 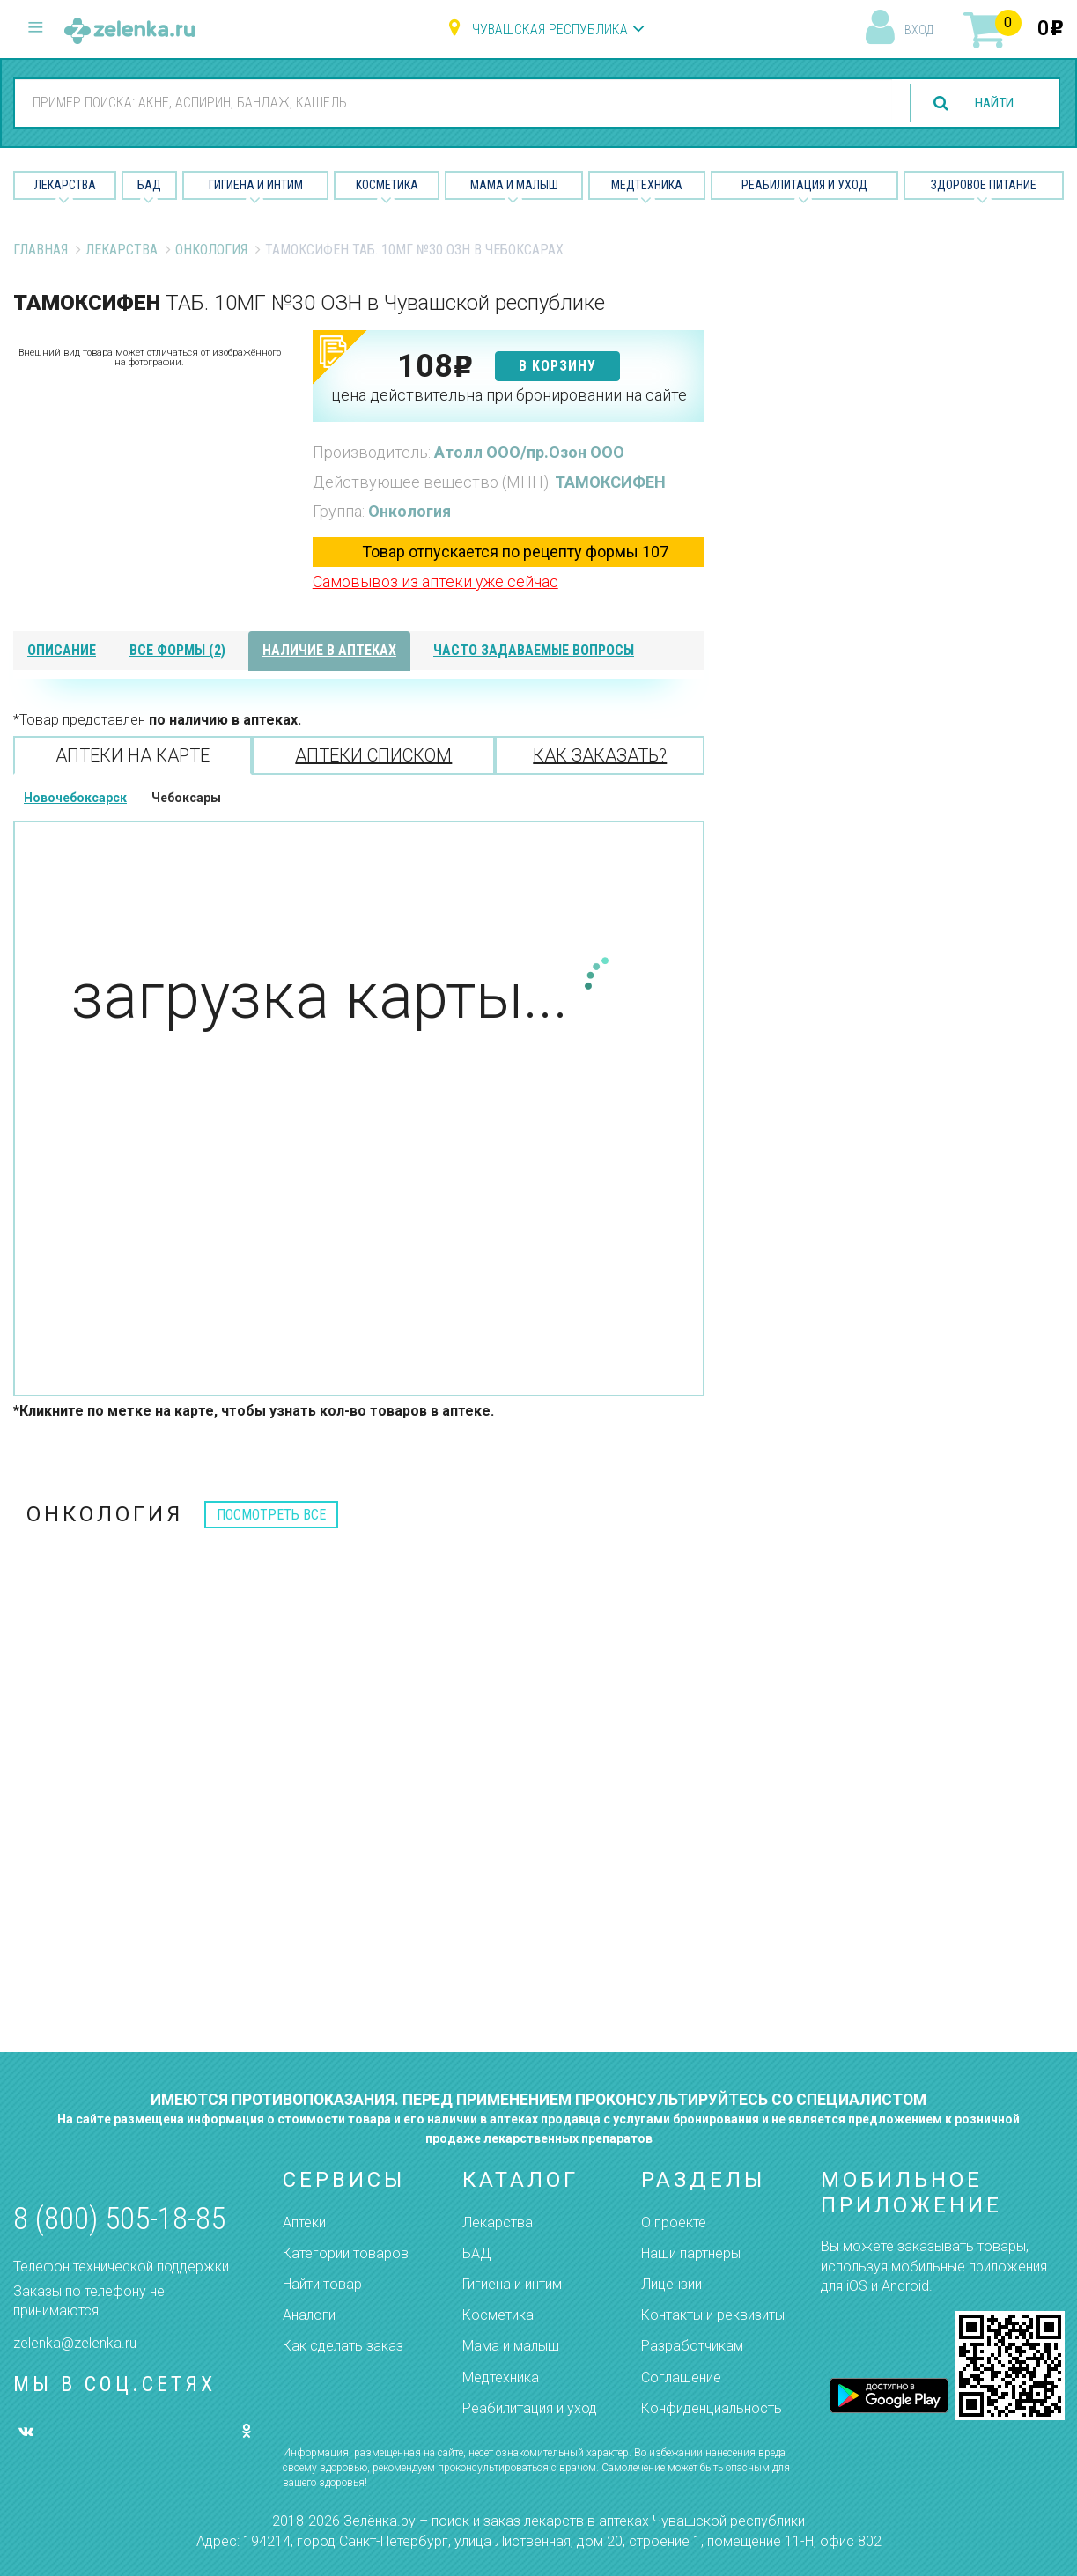 What do you see at coordinates (804, 185) in the screenshot?
I see `Реабилитация и уход` at bounding box center [804, 185].